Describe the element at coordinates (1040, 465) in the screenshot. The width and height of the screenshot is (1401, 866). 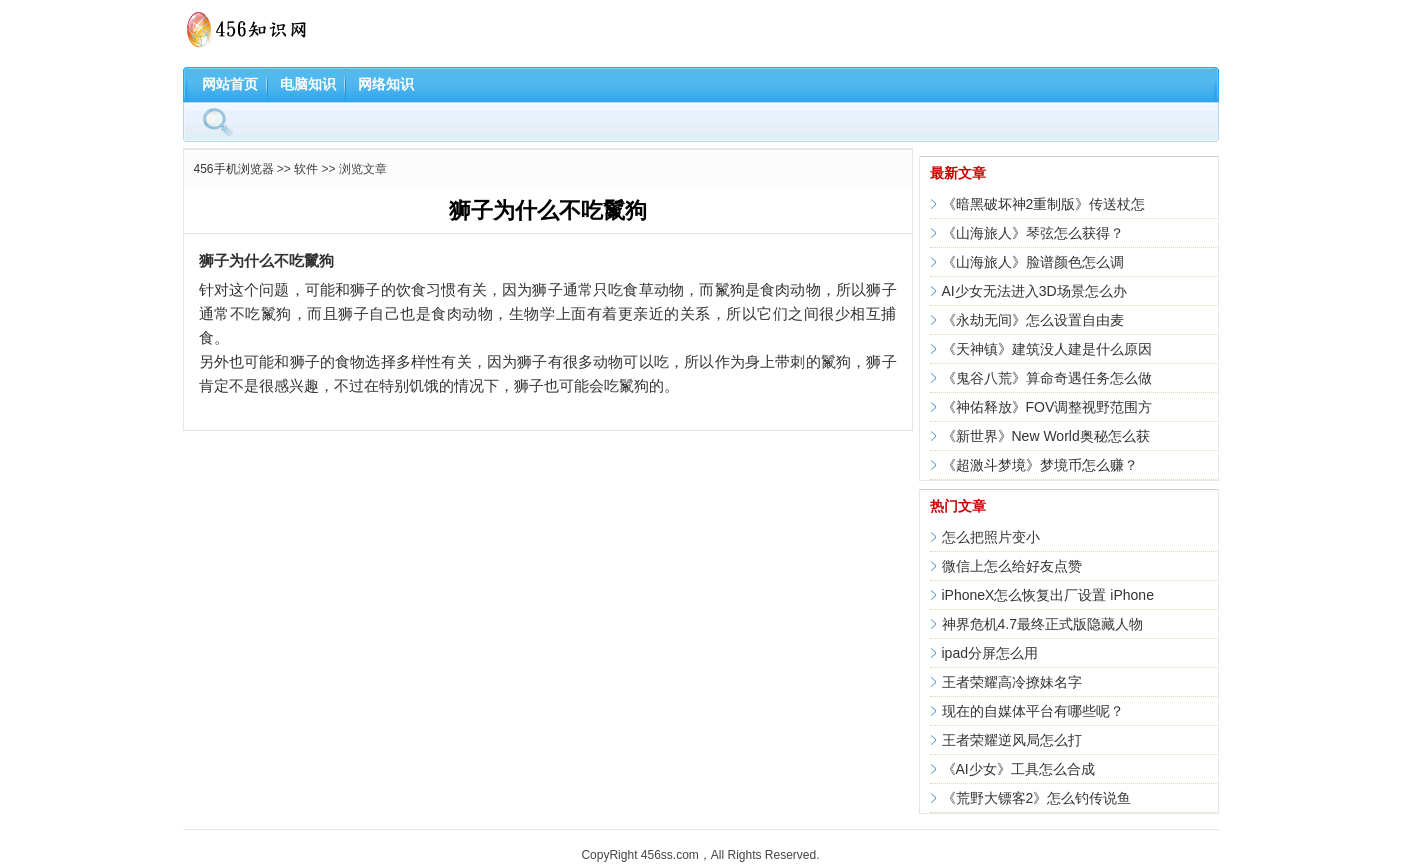
I see `《超激斗梦境》梦境币怎么赚？` at that location.